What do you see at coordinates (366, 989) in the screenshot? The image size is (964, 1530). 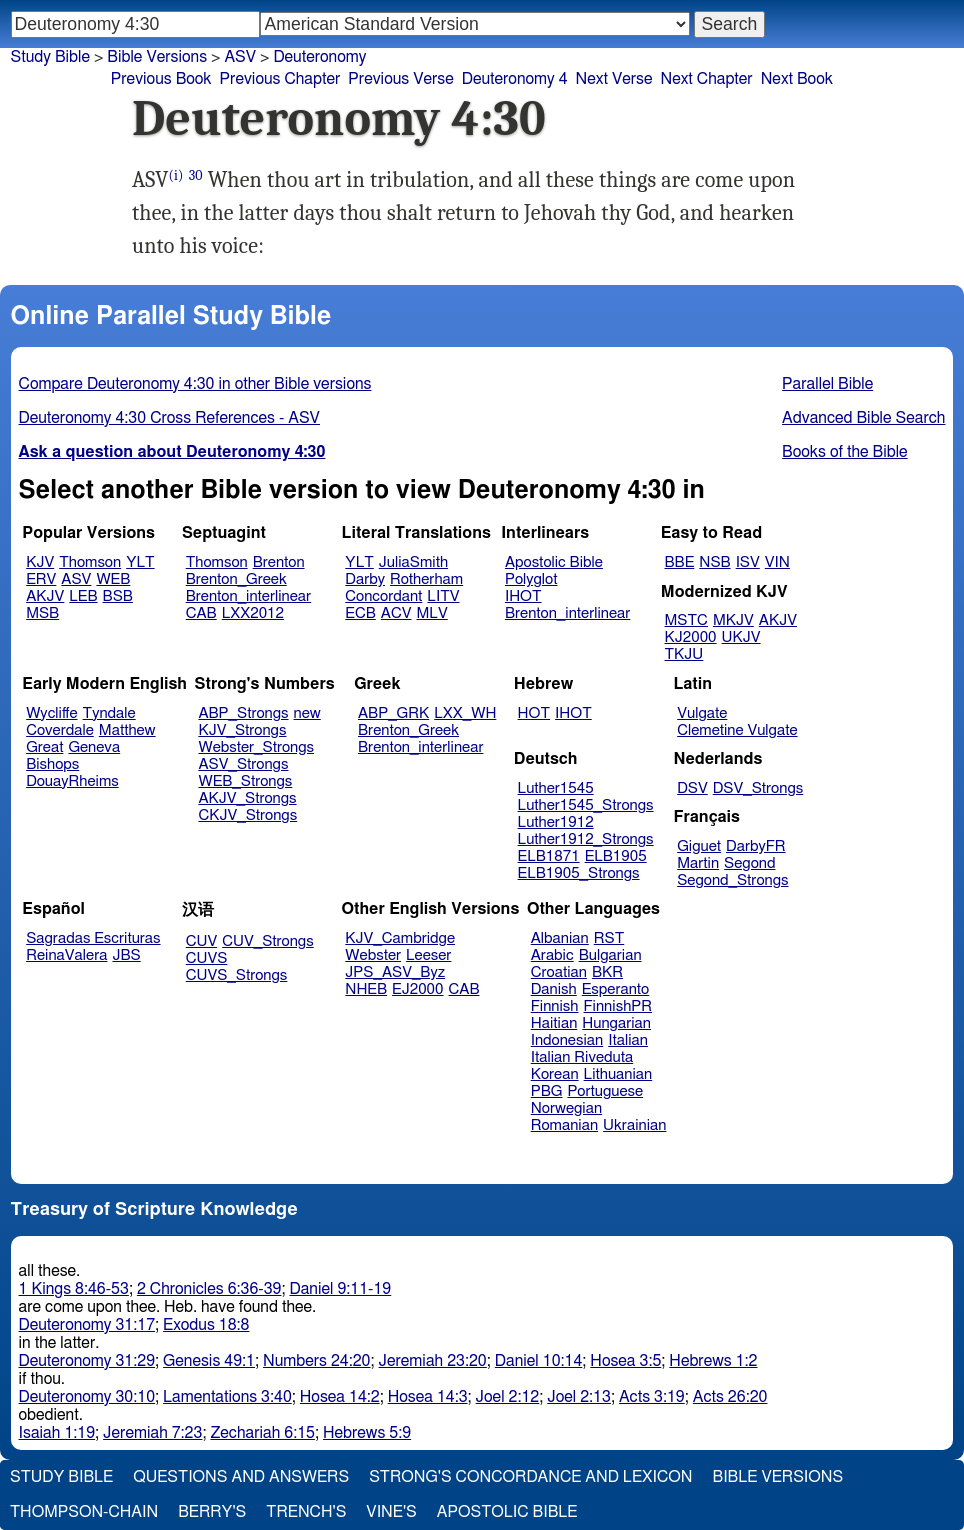 I see `NHEB` at bounding box center [366, 989].